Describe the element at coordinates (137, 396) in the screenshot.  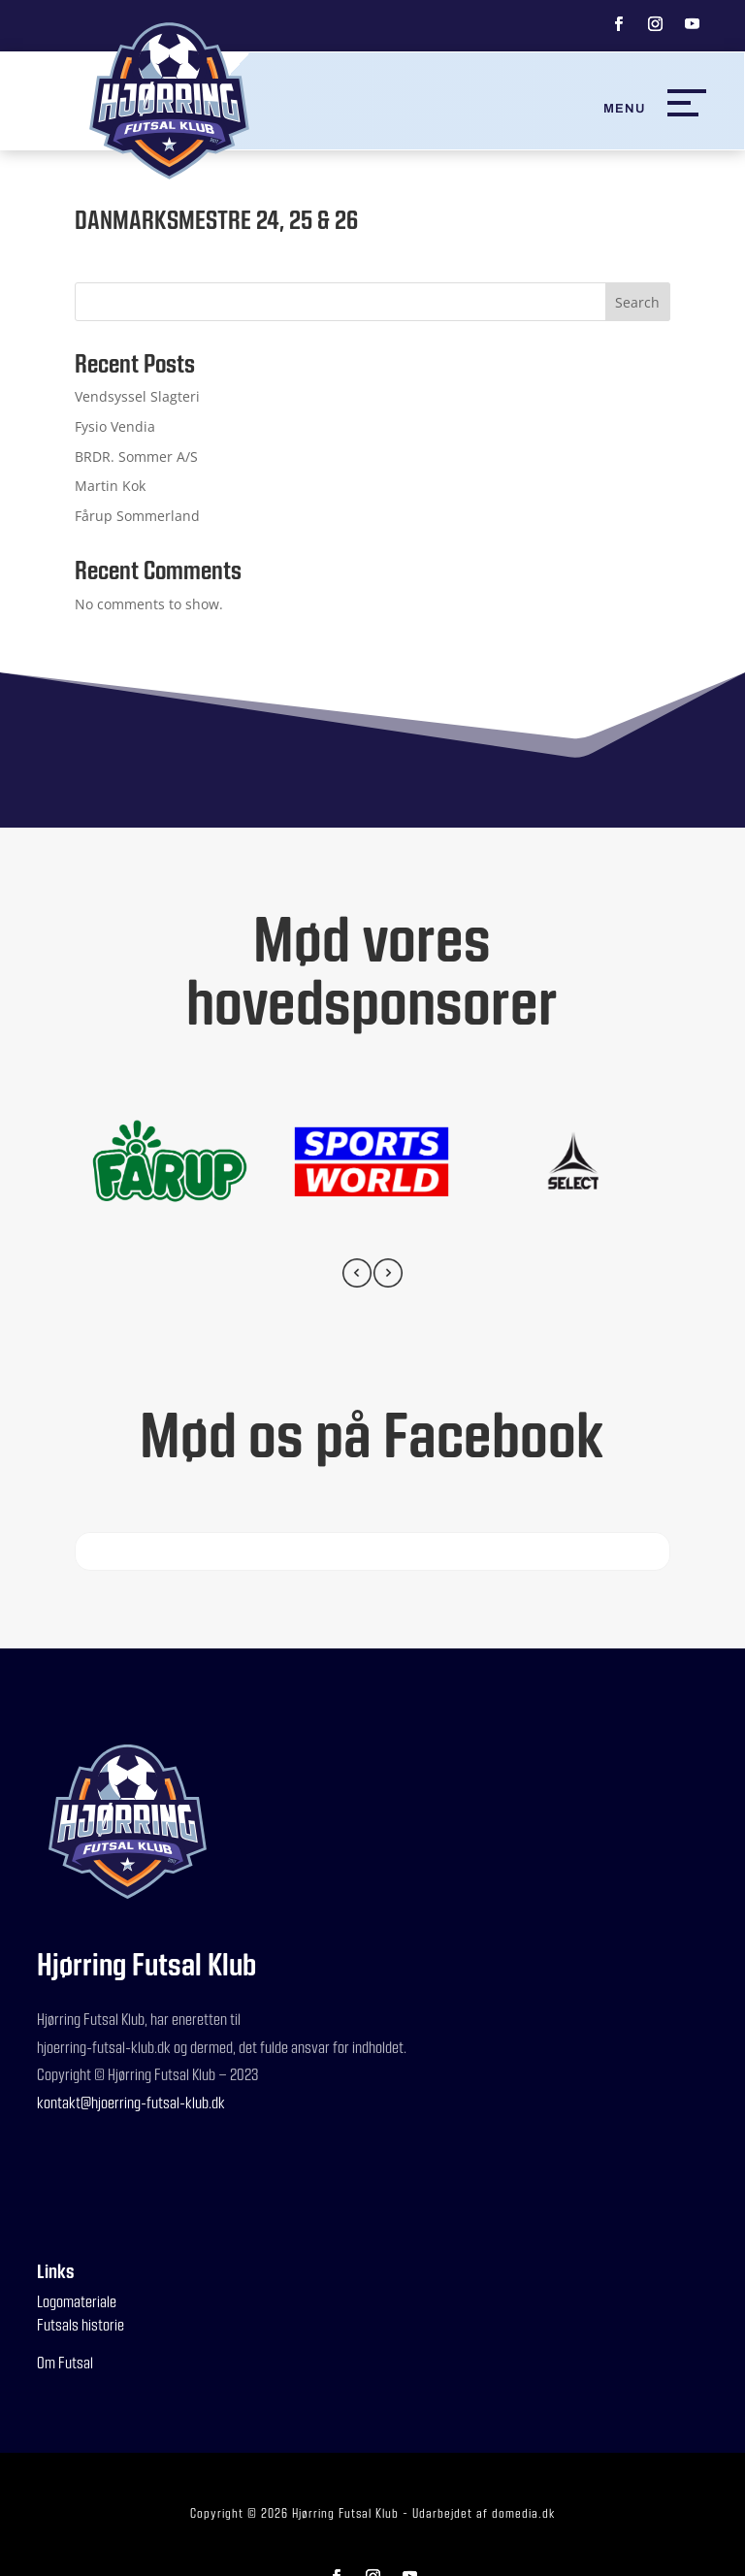
I see `Vendsyssel Slagteri` at that location.